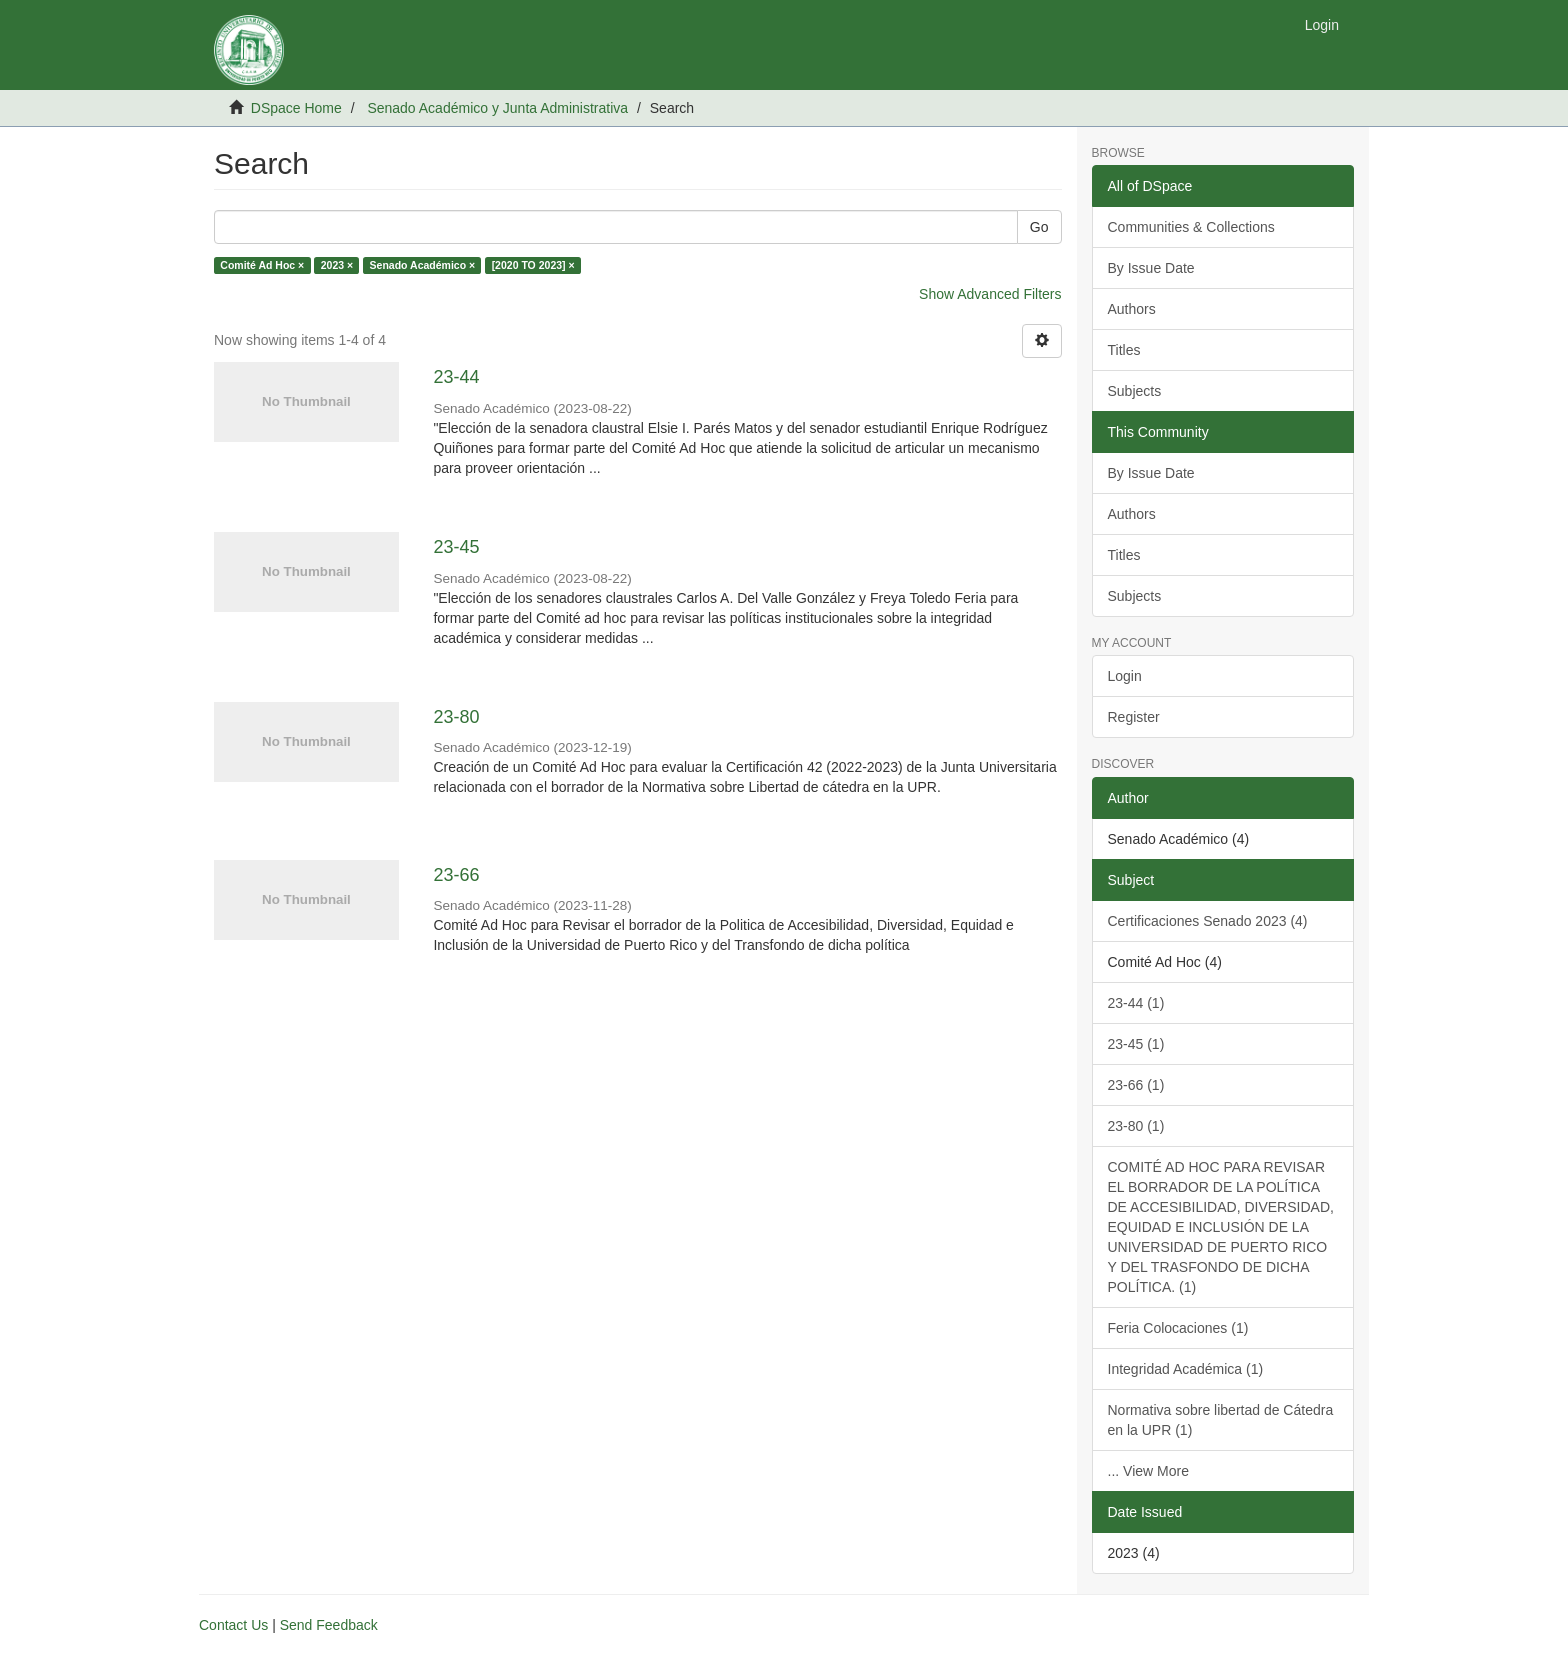  Describe the element at coordinates (423, 265) in the screenshot. I see `Senado Académico ×` at that location.